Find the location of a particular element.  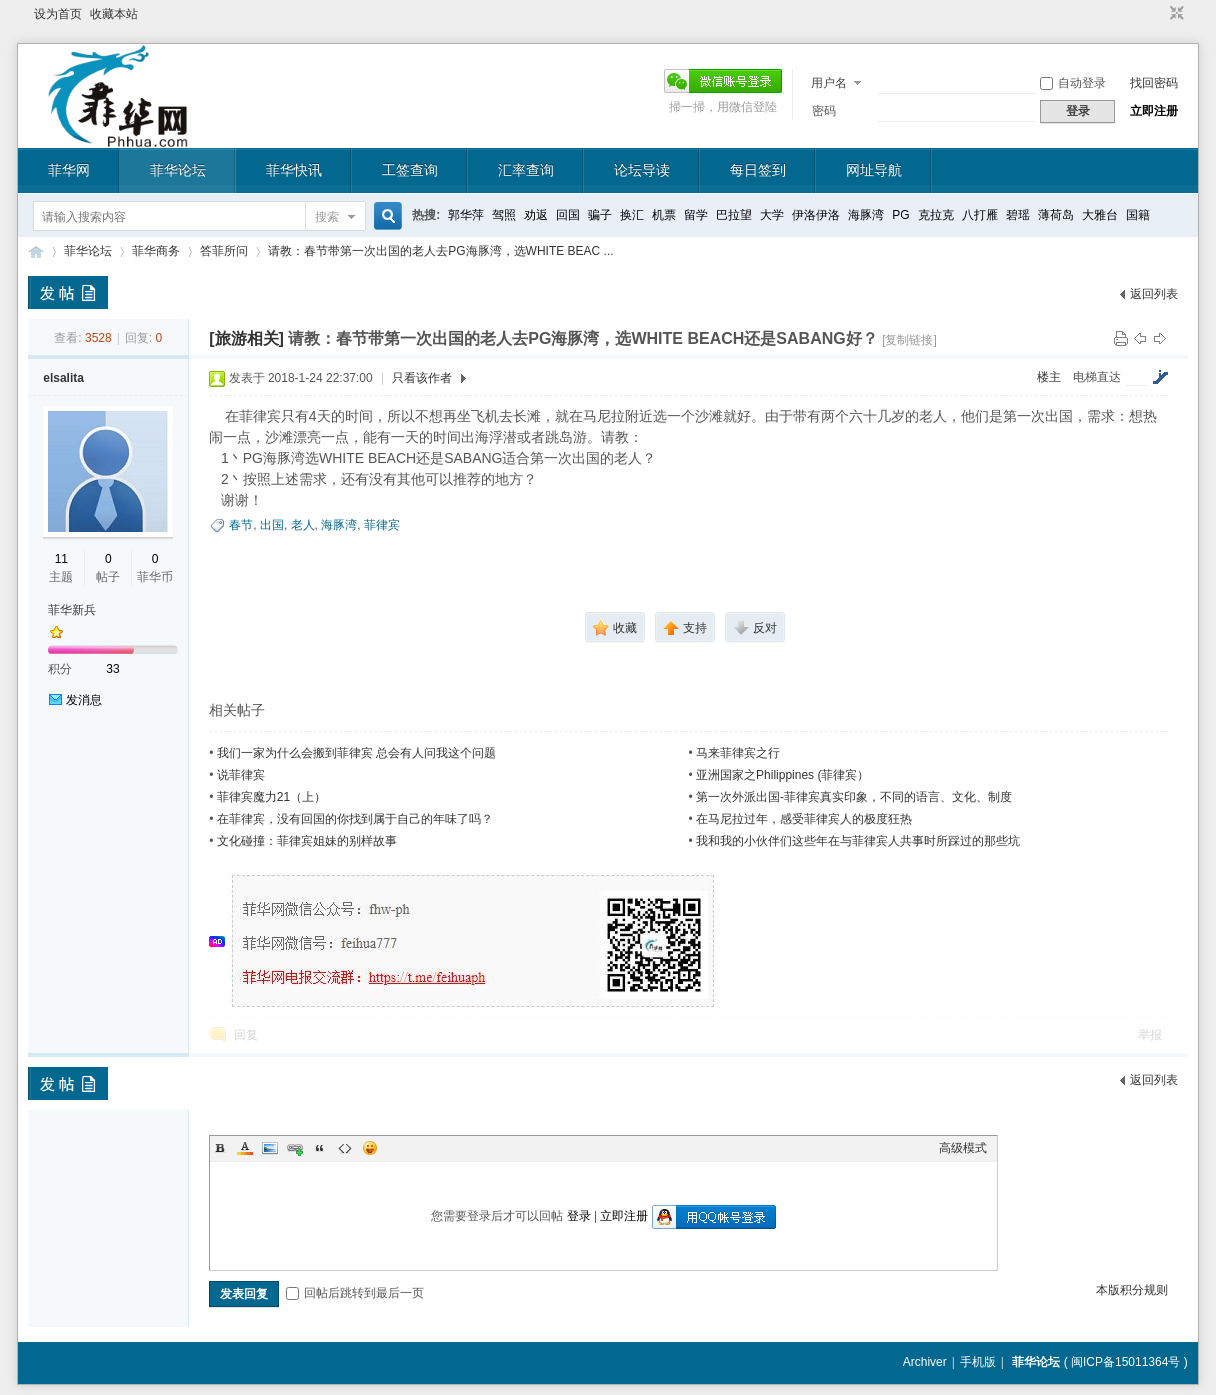

骗子 is located at coordinates (600, 215).